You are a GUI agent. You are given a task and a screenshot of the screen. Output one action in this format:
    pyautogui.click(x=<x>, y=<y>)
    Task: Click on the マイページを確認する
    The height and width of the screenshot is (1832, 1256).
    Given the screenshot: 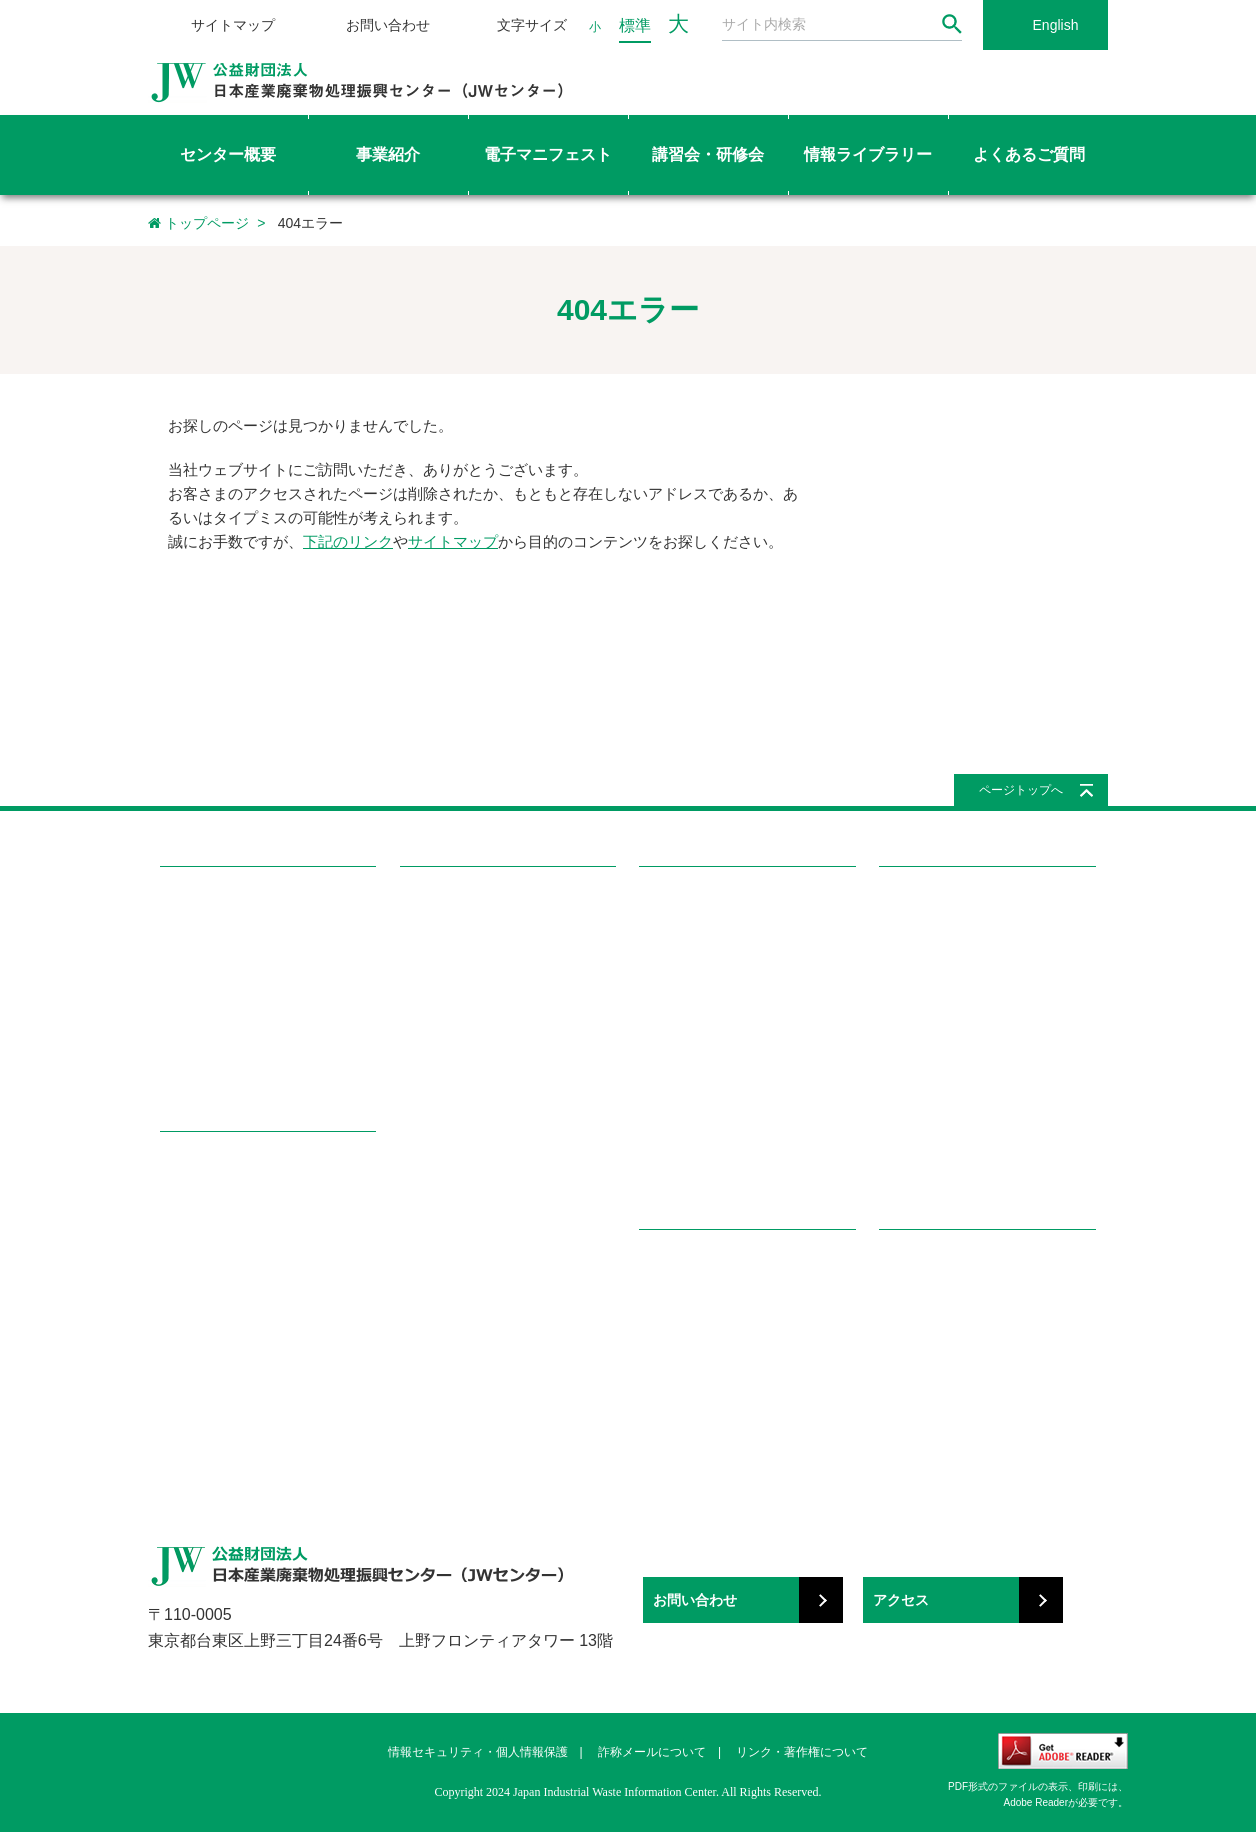 What is the action you would take?
    pyautogui.click(x=465, y=1200)
    